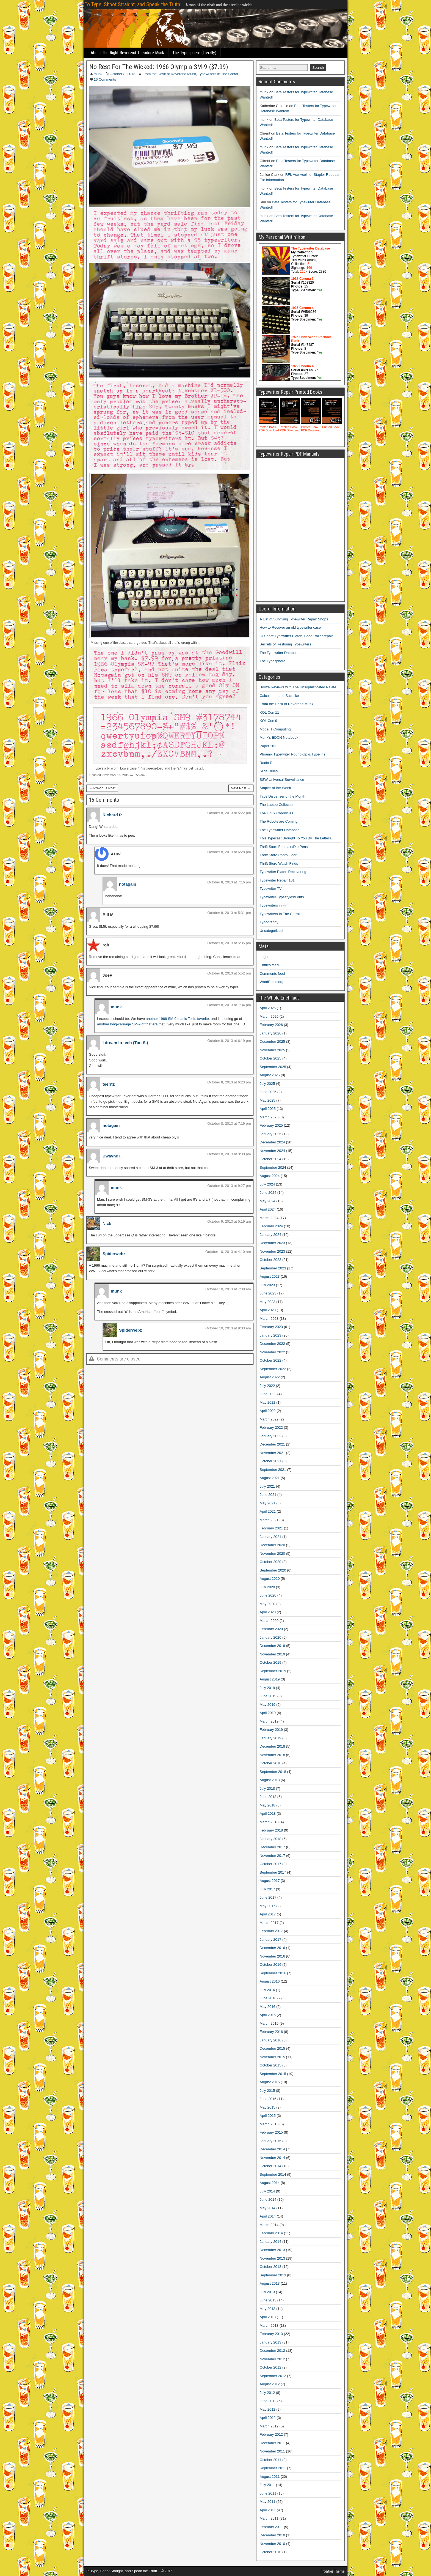 This screenshot has height=2576, width=431. What do you see at coordinates (269, 1218) in the screenshot?
I see `March 2024` at bounding box center [269, 1218].